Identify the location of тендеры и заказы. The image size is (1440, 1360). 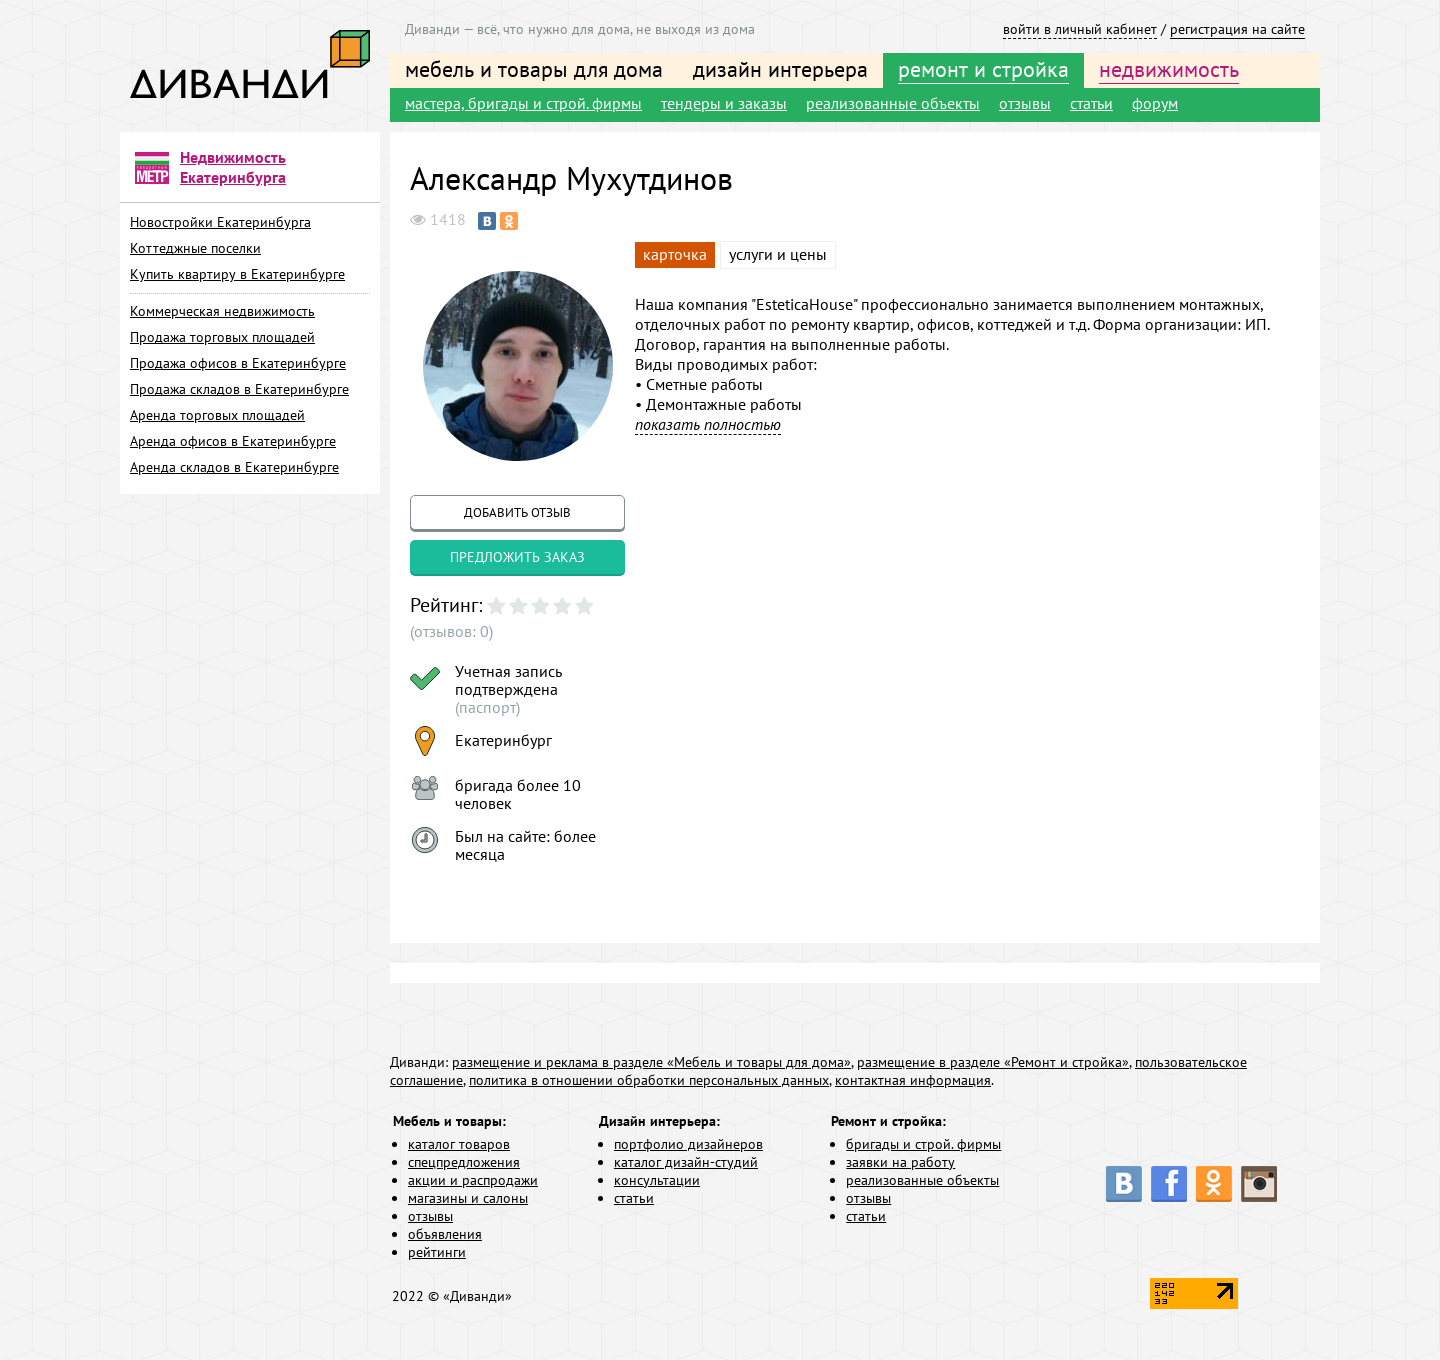
(724, 103).